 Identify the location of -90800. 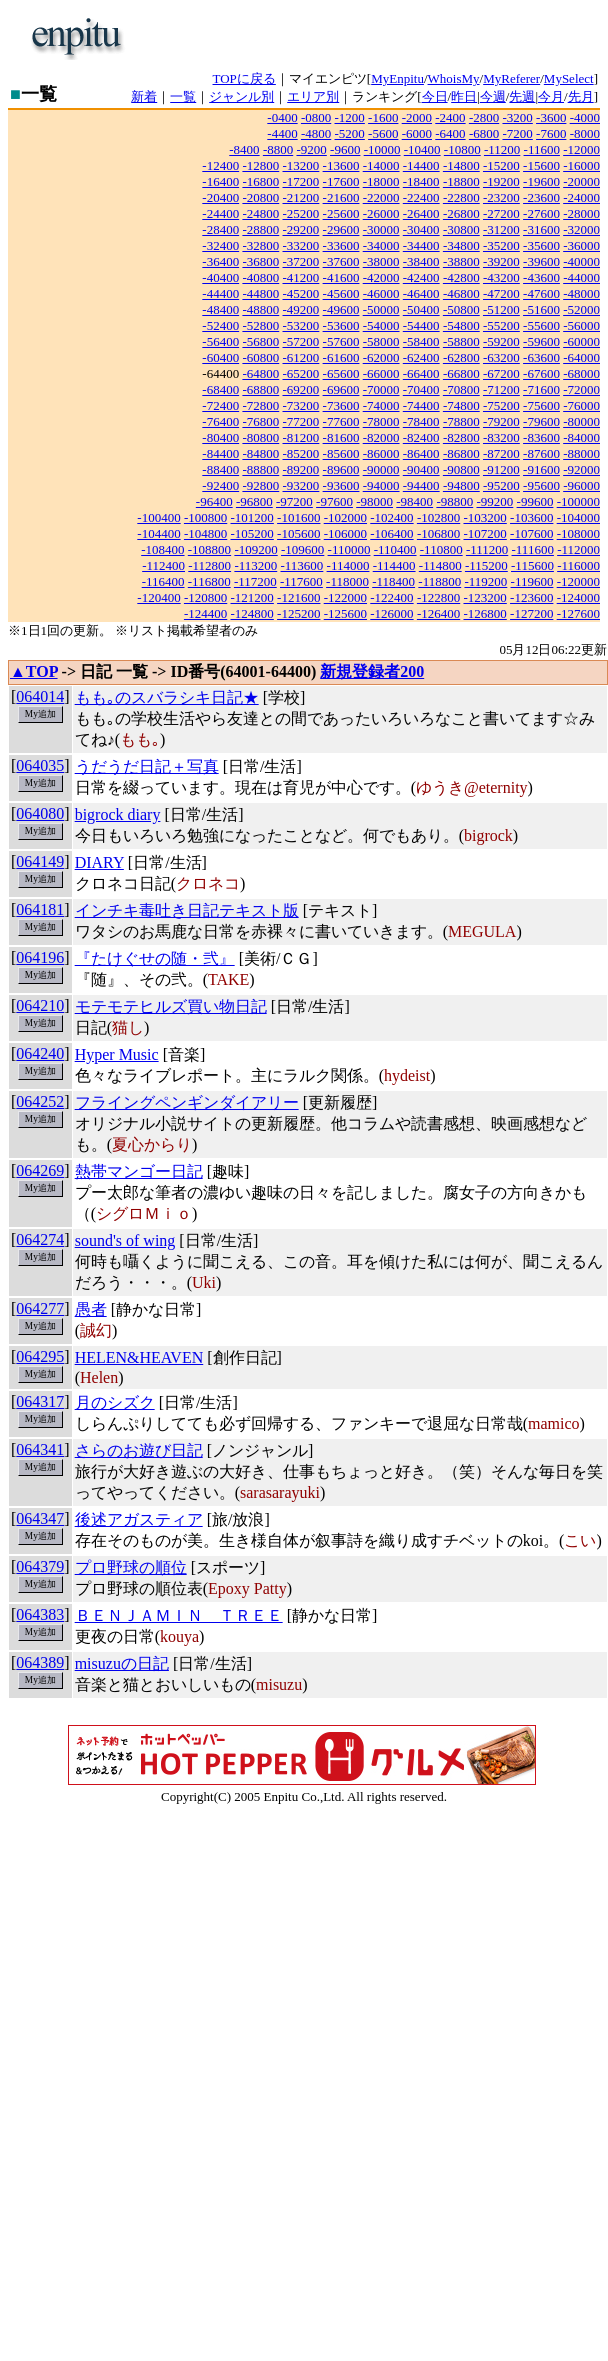
(461, 469).